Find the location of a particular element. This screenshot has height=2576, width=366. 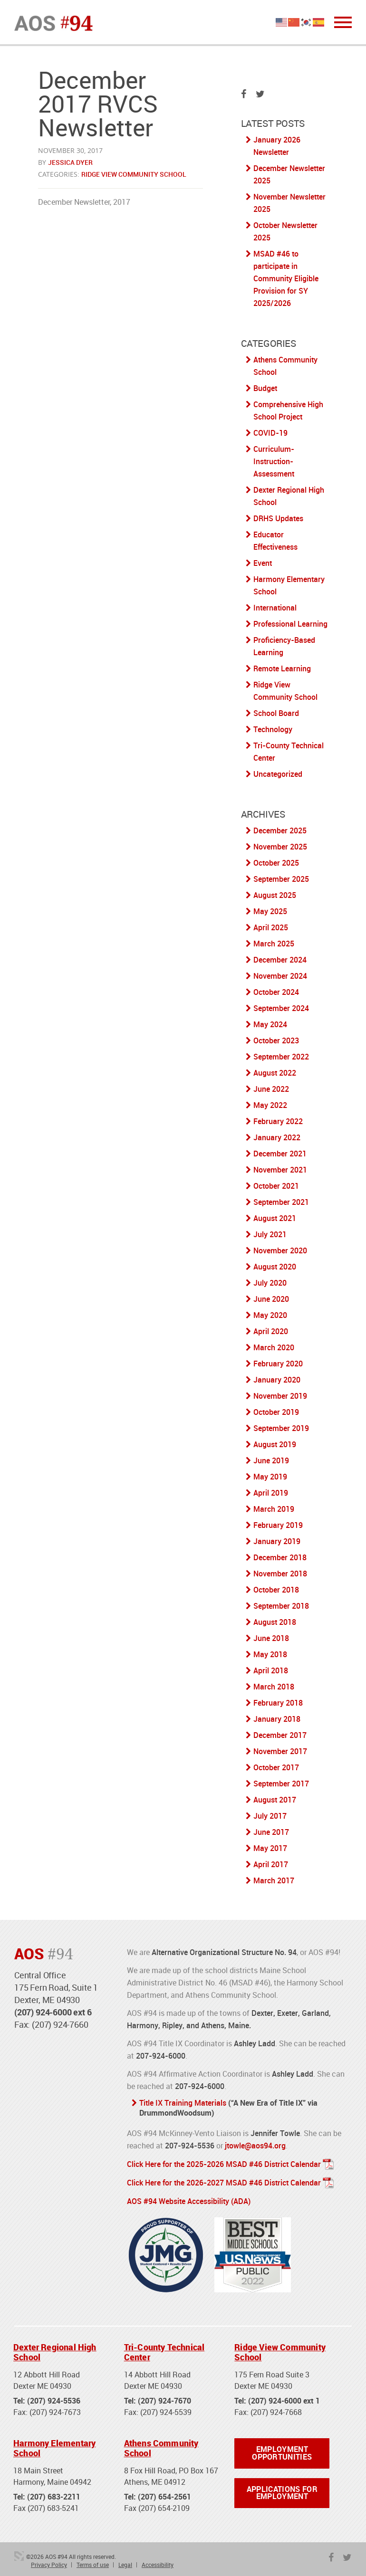

August 2020 is located at coordinates (274, 1266).